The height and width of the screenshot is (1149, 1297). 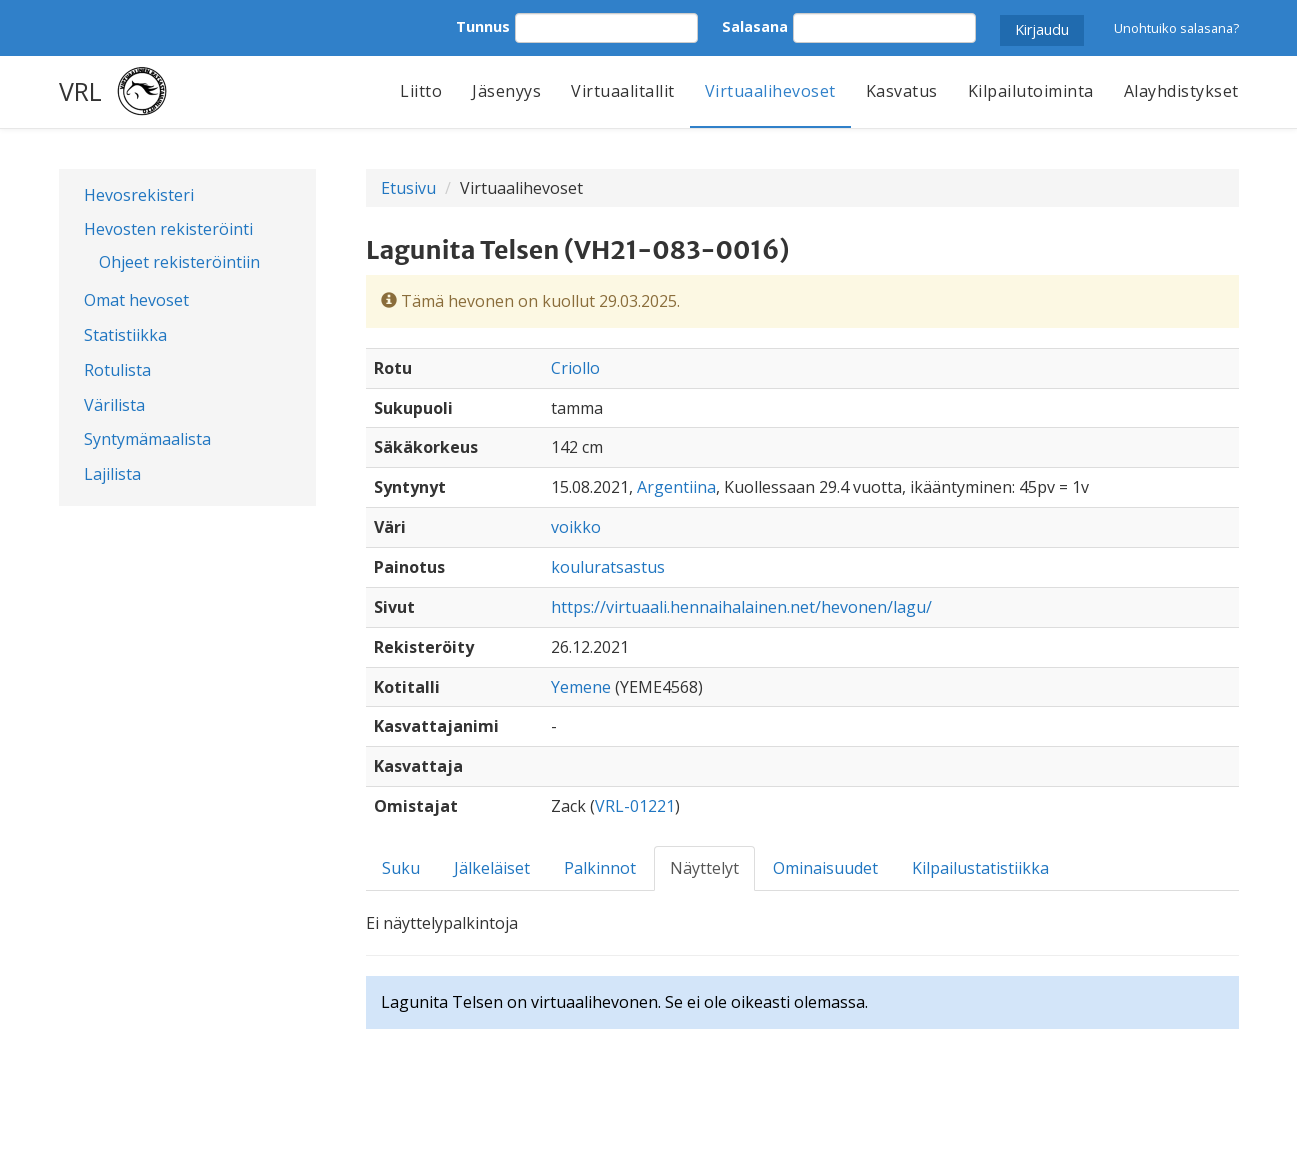 What do you see at coordinates (581, 687) in the screenshot?
I see `Yemene` at bounding box center [581, 687].